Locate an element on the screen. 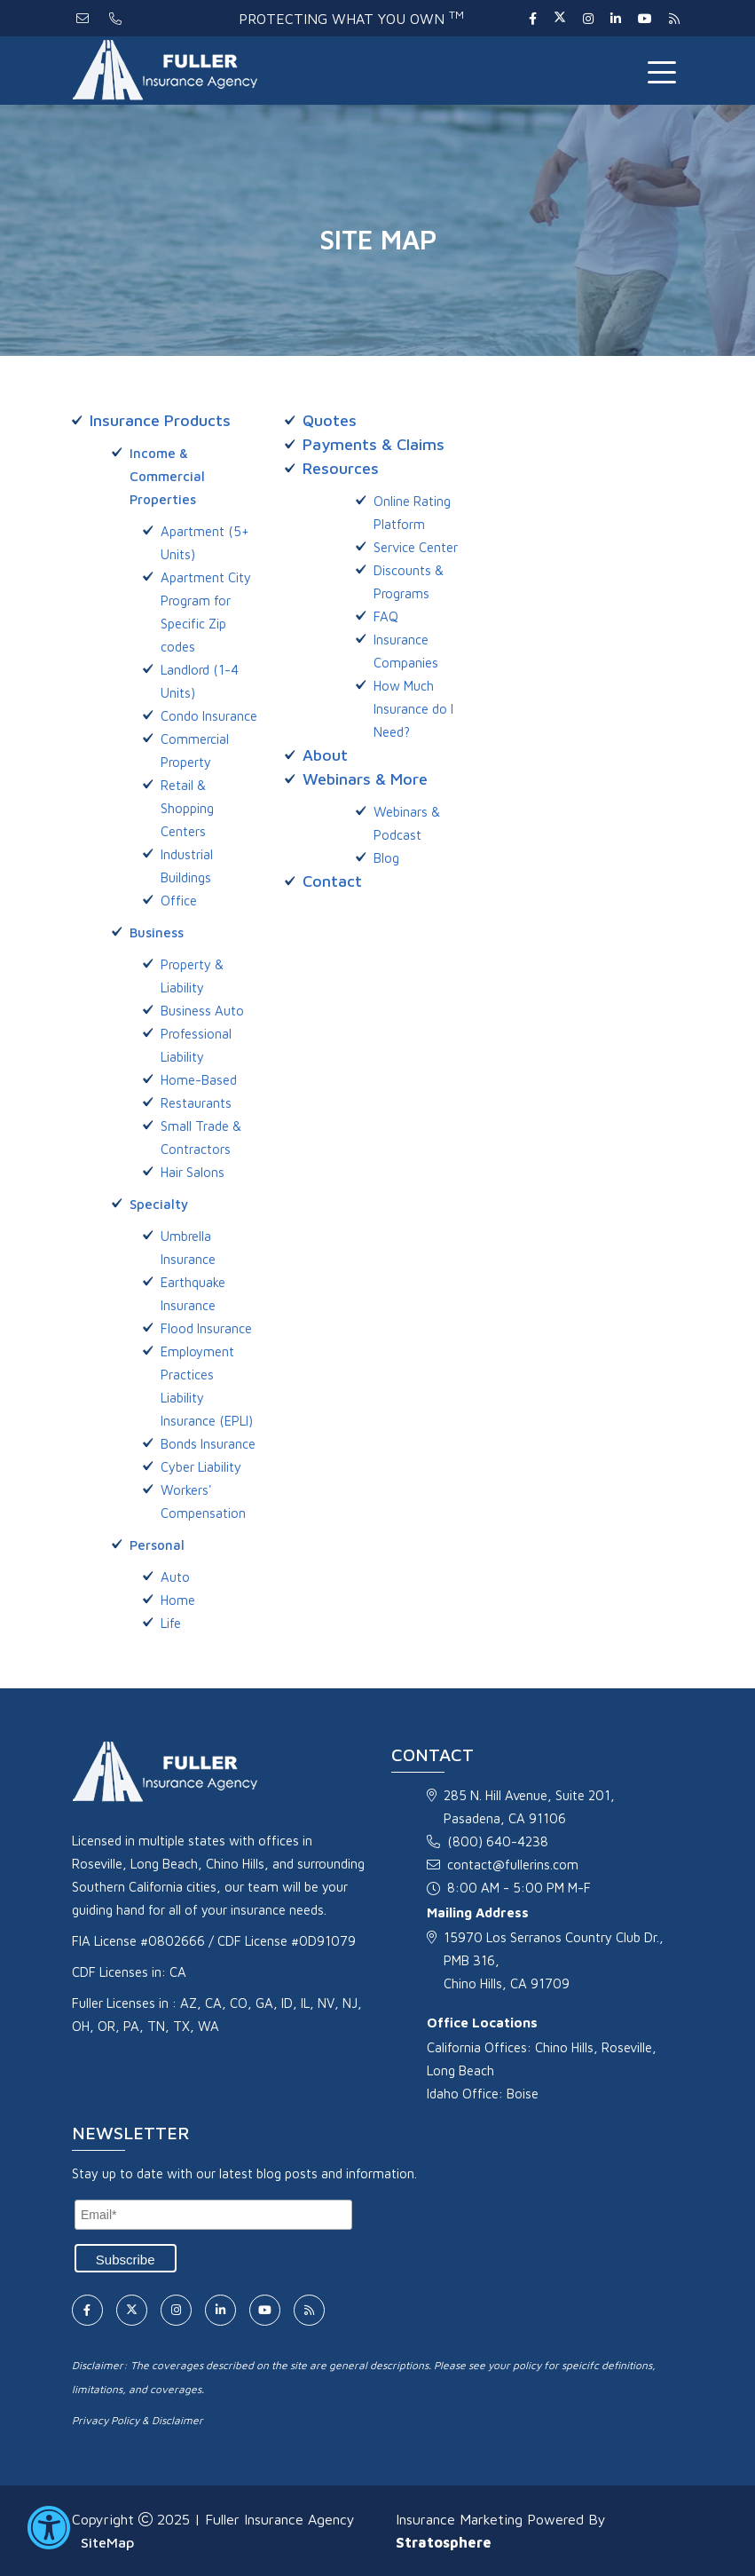 The image size is (755, 2576). Personal is located at coordinates (157, 1545).